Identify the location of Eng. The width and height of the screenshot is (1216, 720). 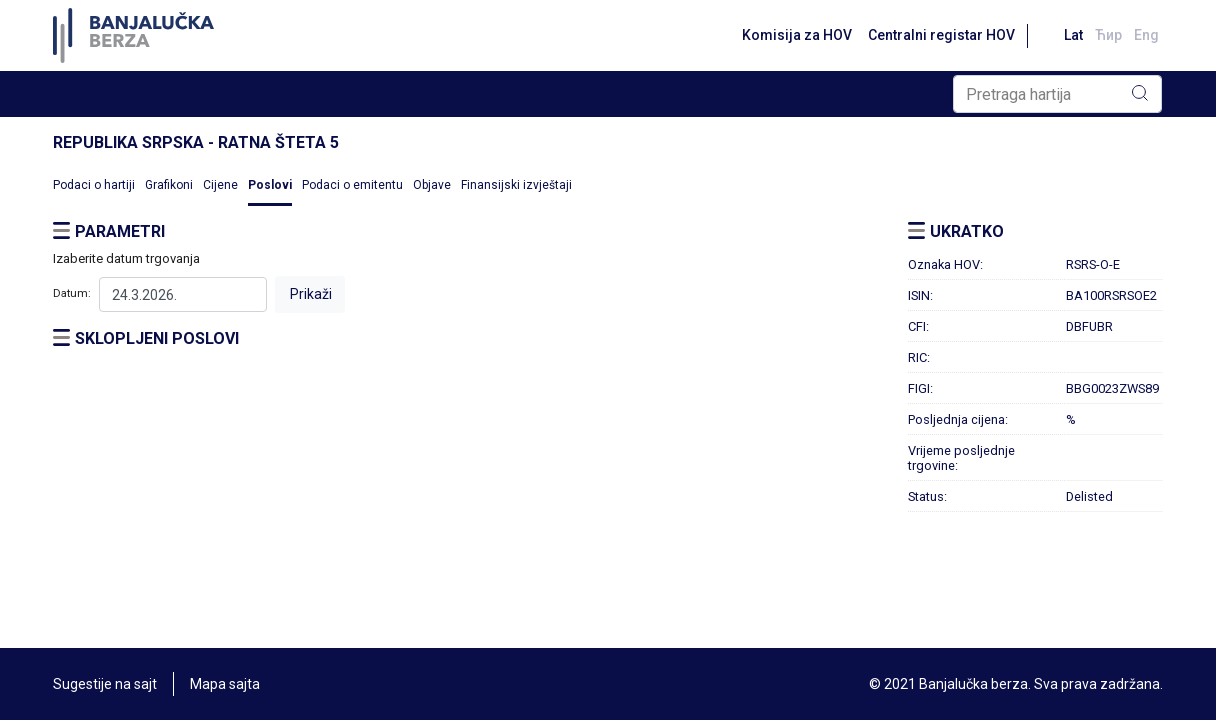
(1146, 35).